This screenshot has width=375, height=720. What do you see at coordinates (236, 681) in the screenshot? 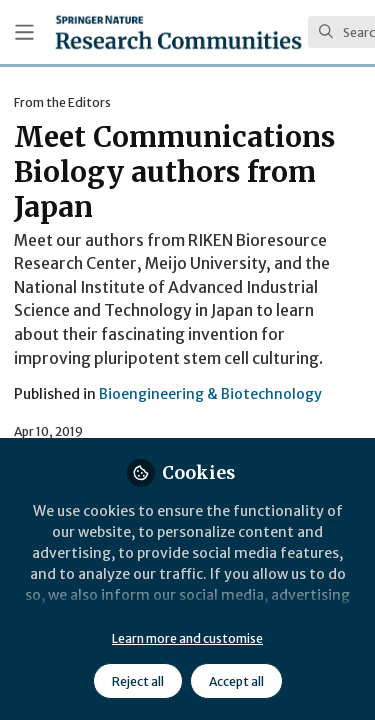
I see `Accept all` at bounding box center [236, 681].